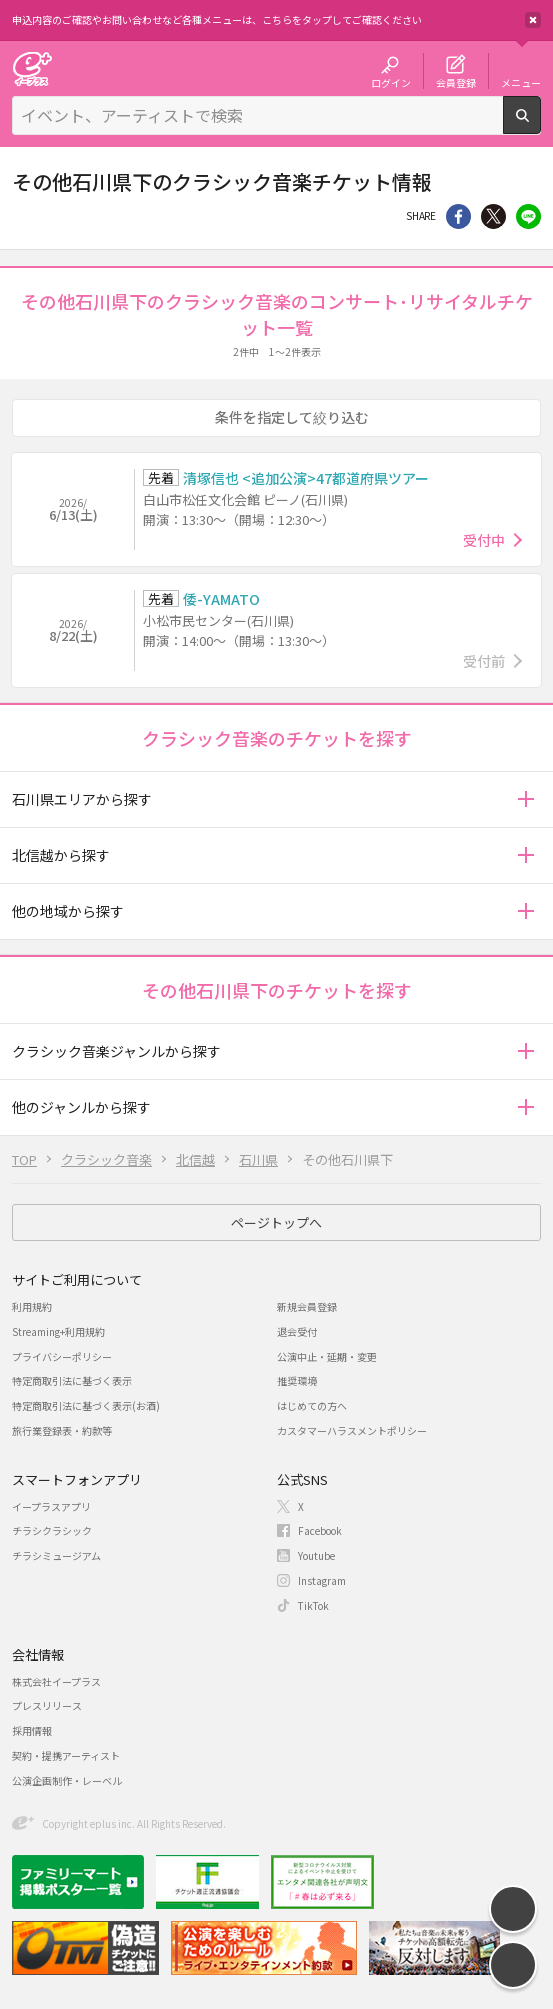 This screenshot has width=553, height=2009. What do you see at coordinates (62, 1356) in the screenshot?
I see `プライバシーポリシー` at bounding box center [62, 1356].